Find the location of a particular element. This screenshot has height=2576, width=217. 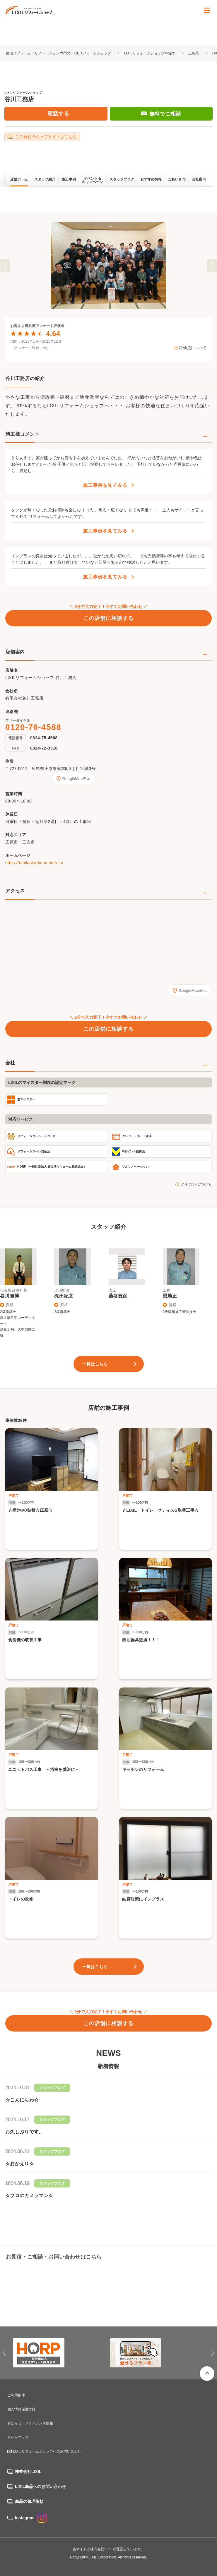

ご利用条件 is located at coordinates (16, 2395).